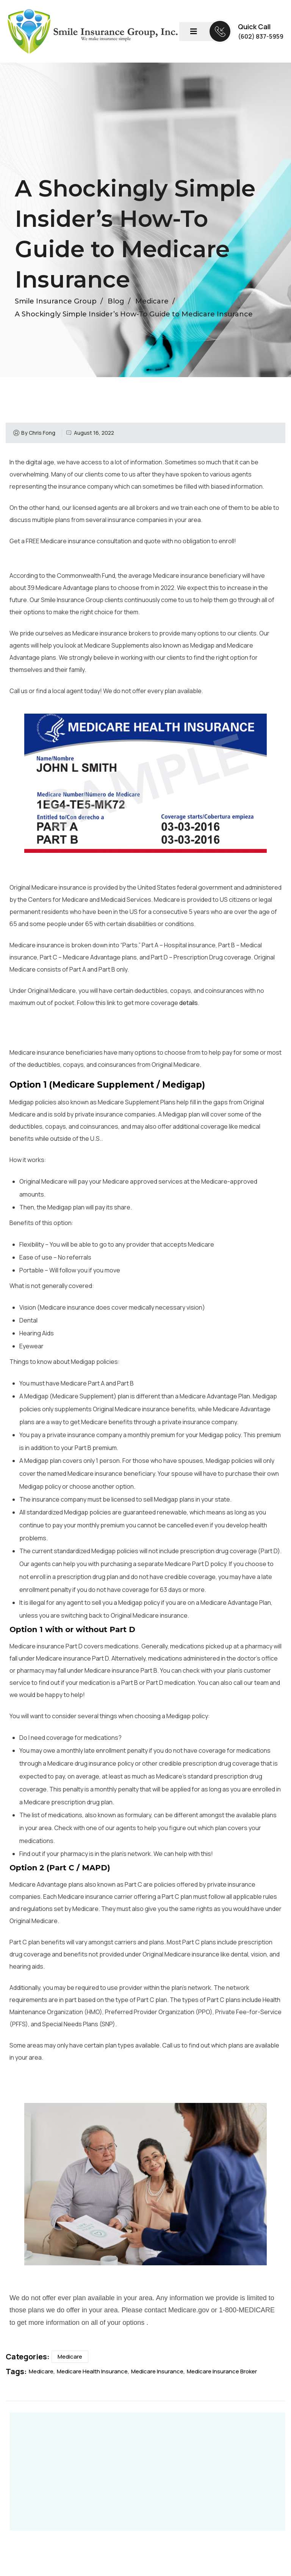 Image resolution: width=291 pixels, height=2576 pixels. Describe the element at coordinates (92, 2371) in the screenshot. I see `Medicare Health Insurance` at that location.